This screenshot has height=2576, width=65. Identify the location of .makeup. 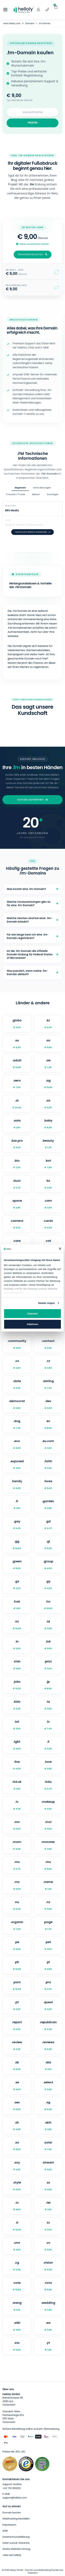
(48, 1805).